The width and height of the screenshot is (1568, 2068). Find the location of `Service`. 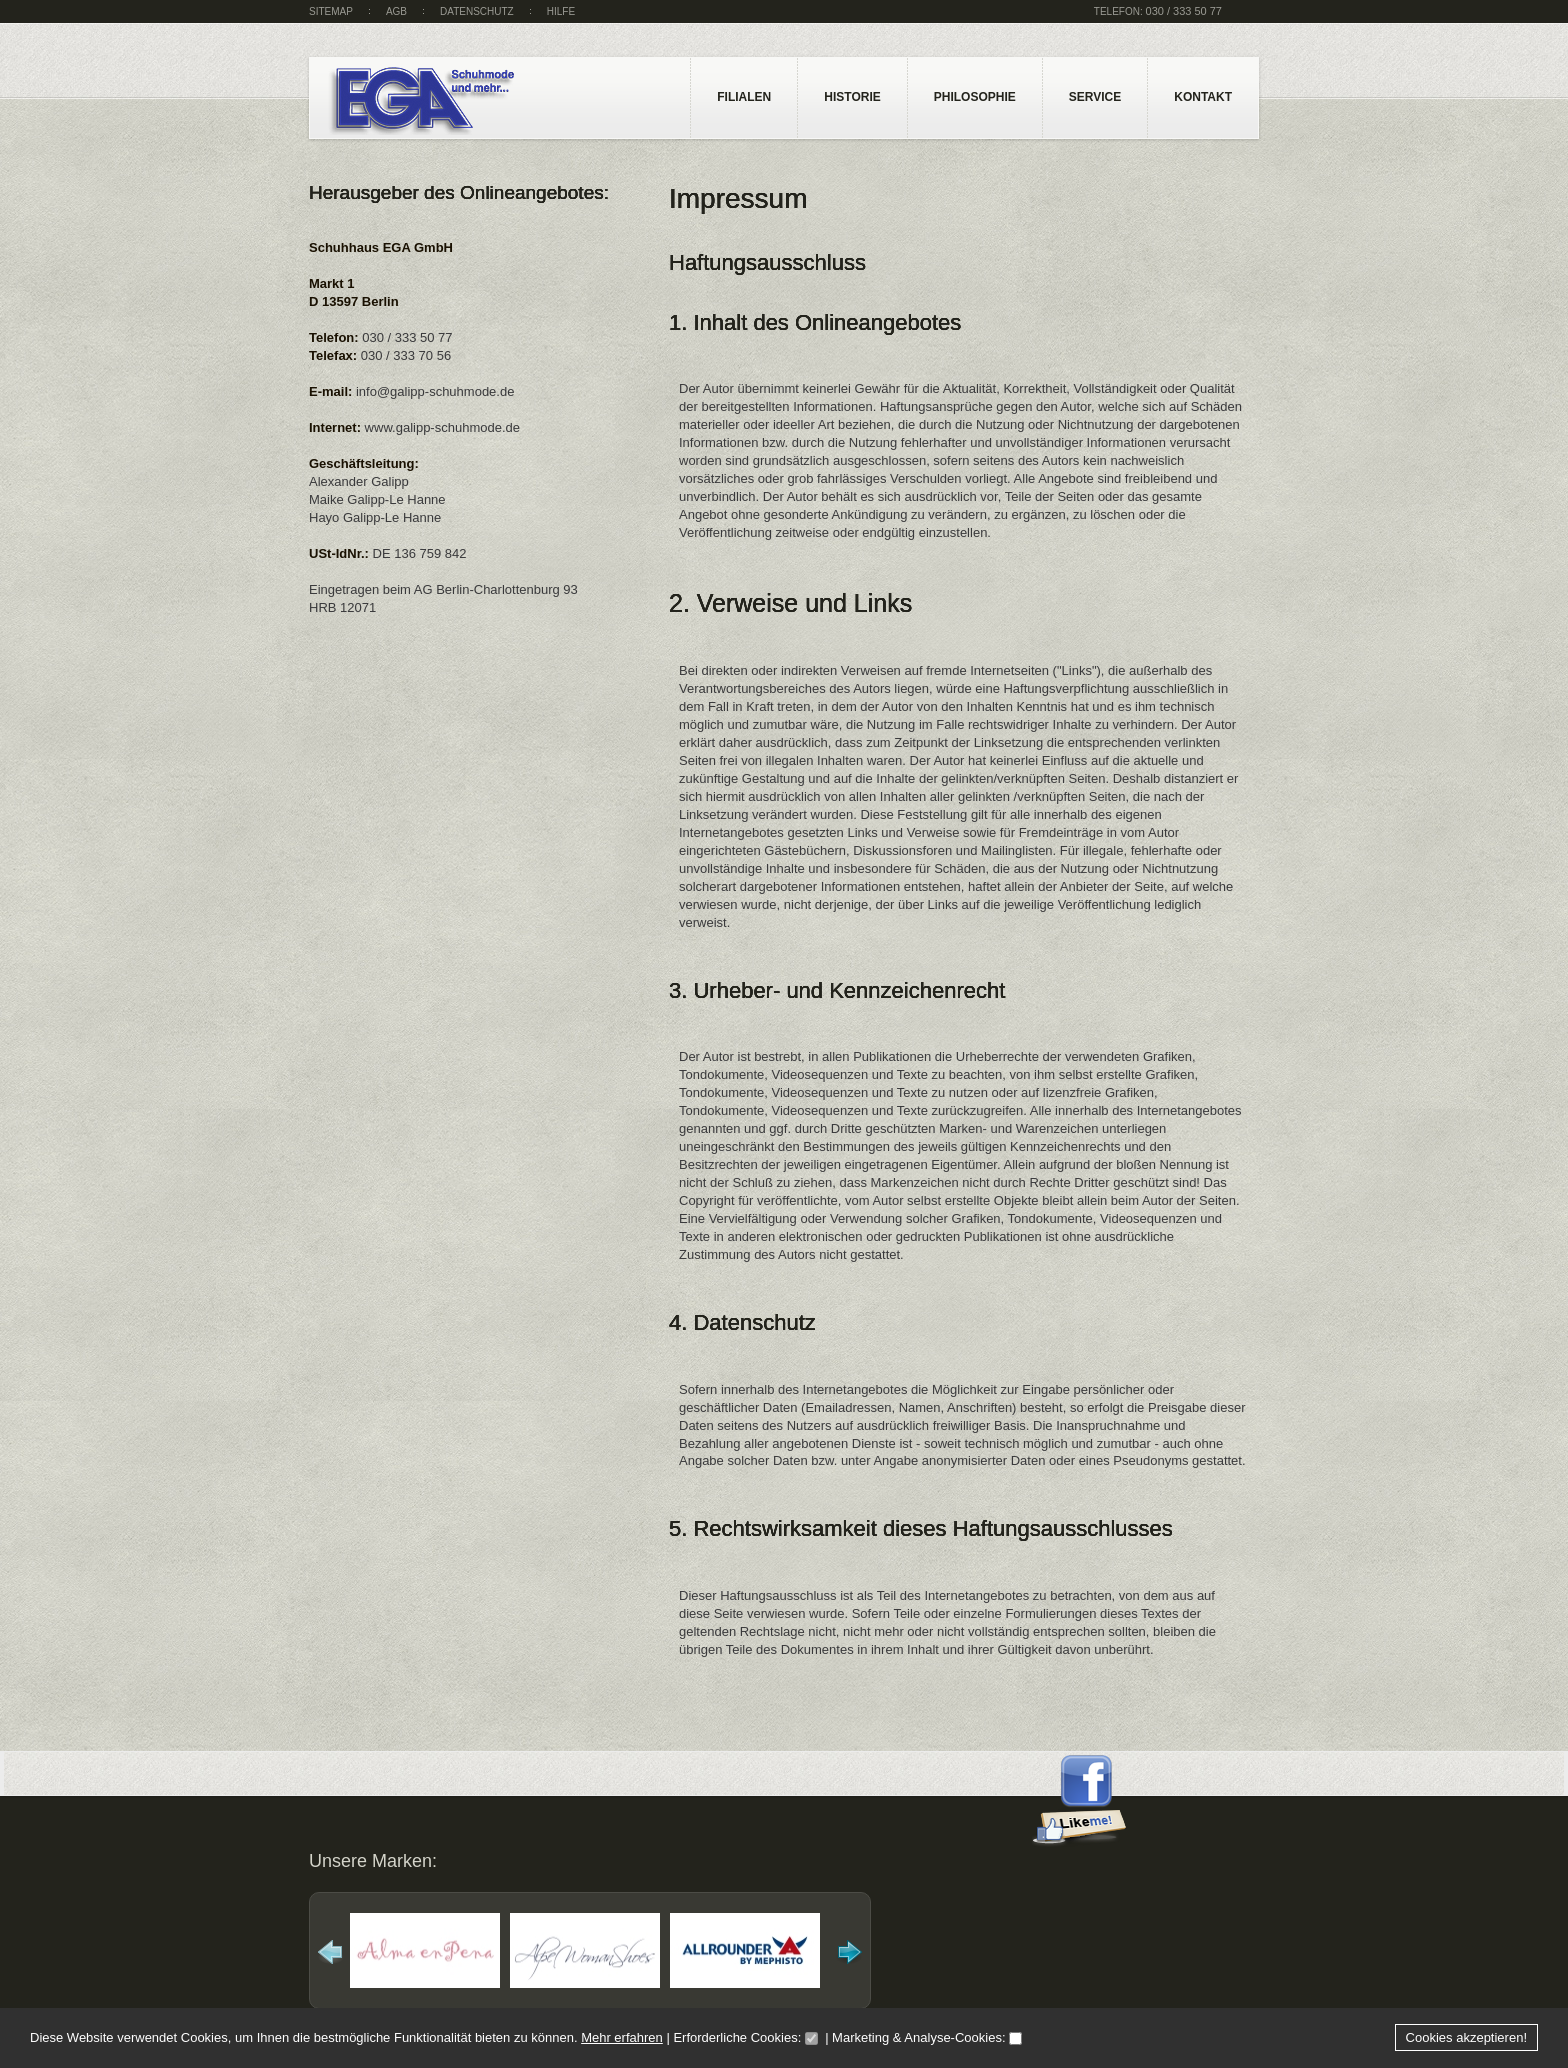

Service is located at coordinates (1095, 97).